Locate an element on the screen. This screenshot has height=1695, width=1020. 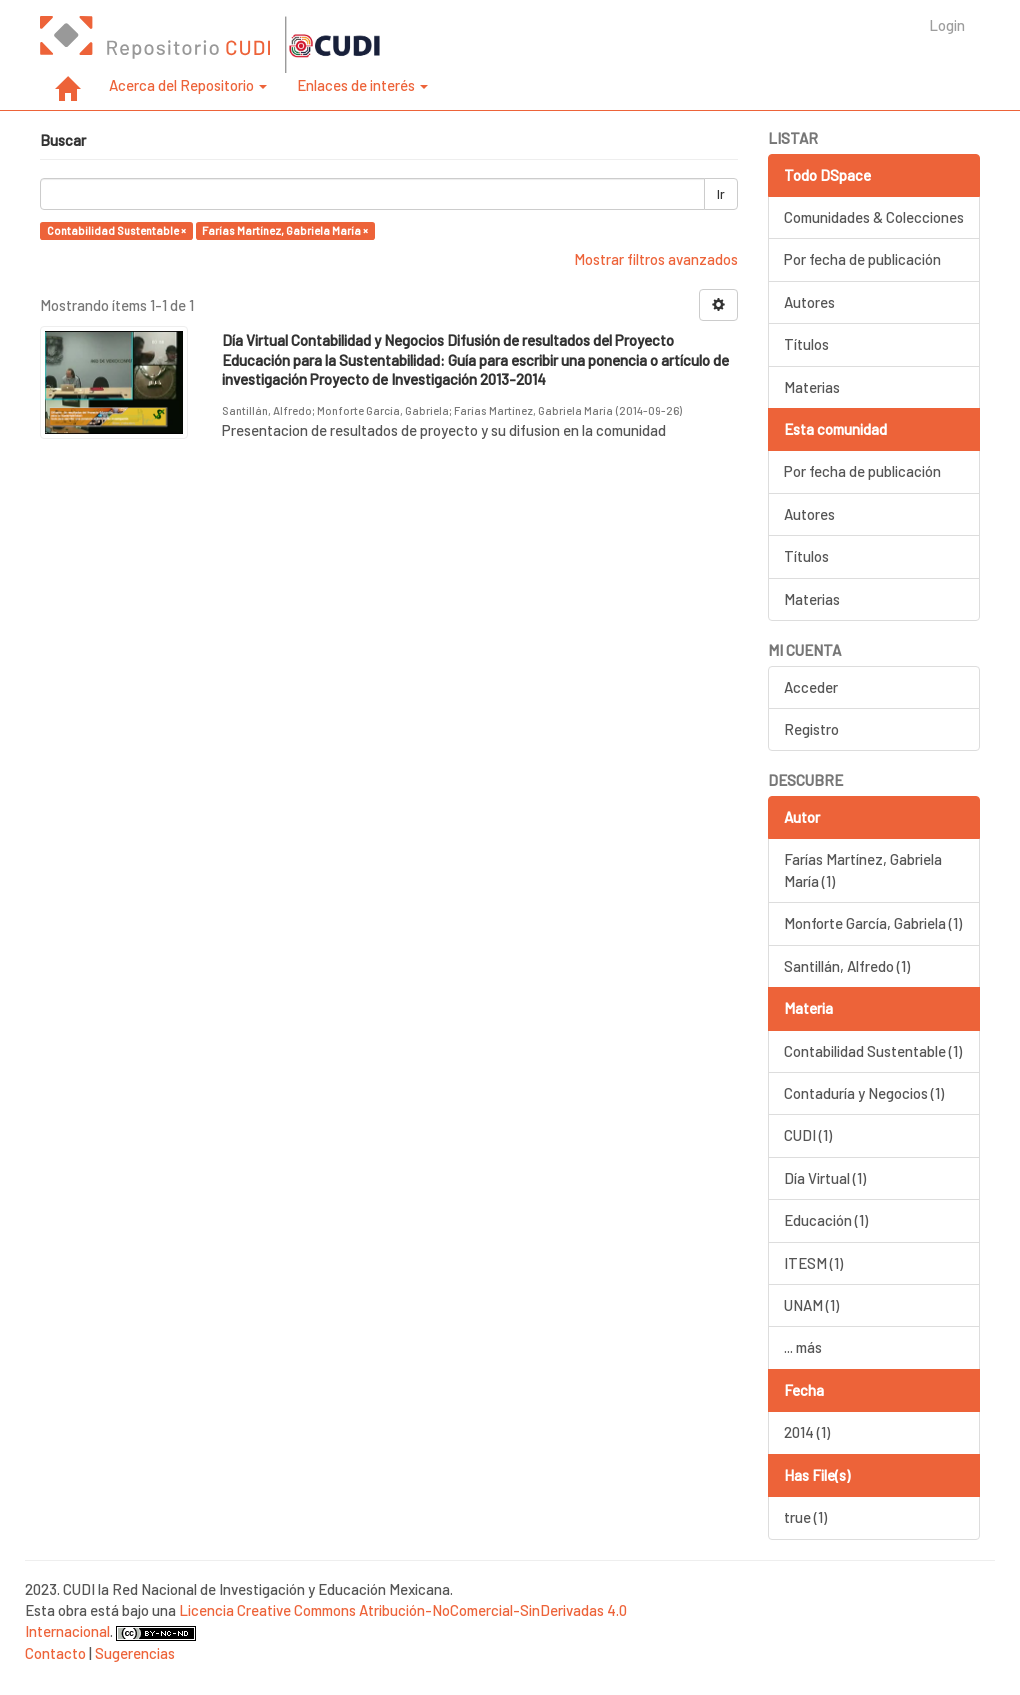
Educación (1) is located at coordinates (826, 1220).